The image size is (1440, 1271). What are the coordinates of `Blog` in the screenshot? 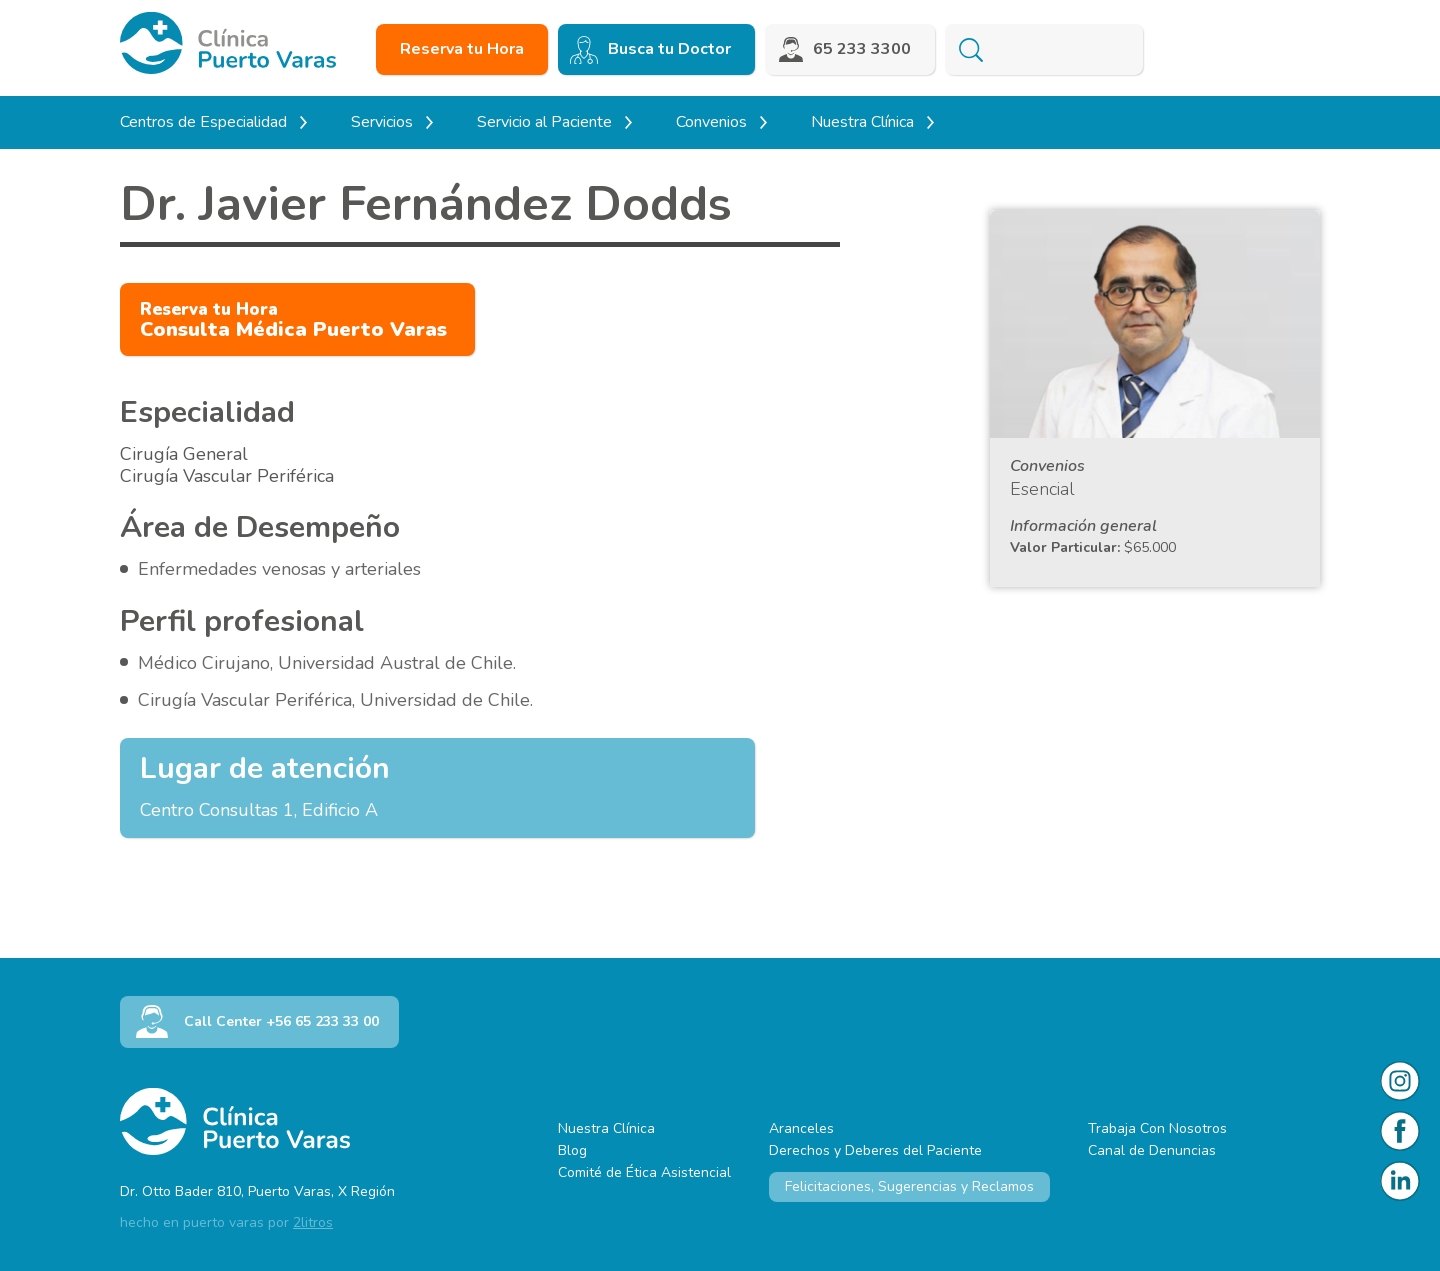 It's located at (572, 1150).